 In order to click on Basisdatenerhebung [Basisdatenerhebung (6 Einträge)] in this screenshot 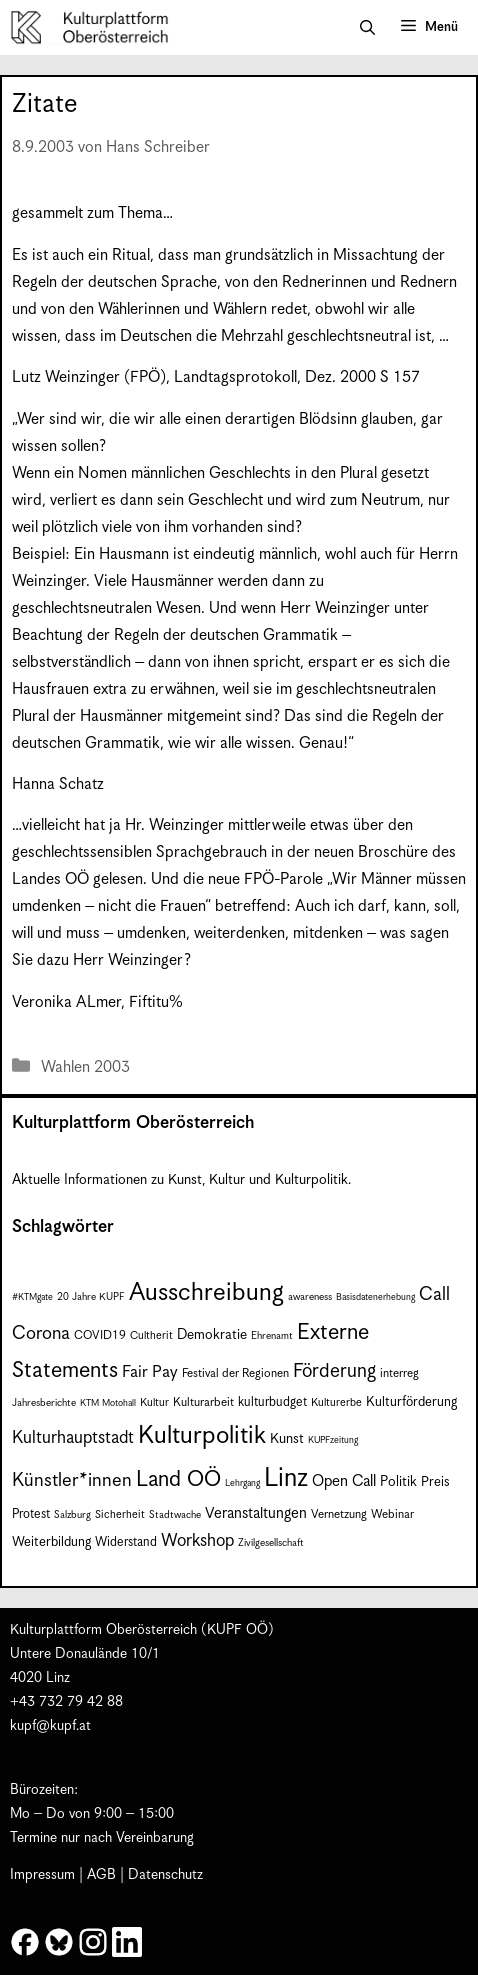, I will do `click(375, 1297)`.